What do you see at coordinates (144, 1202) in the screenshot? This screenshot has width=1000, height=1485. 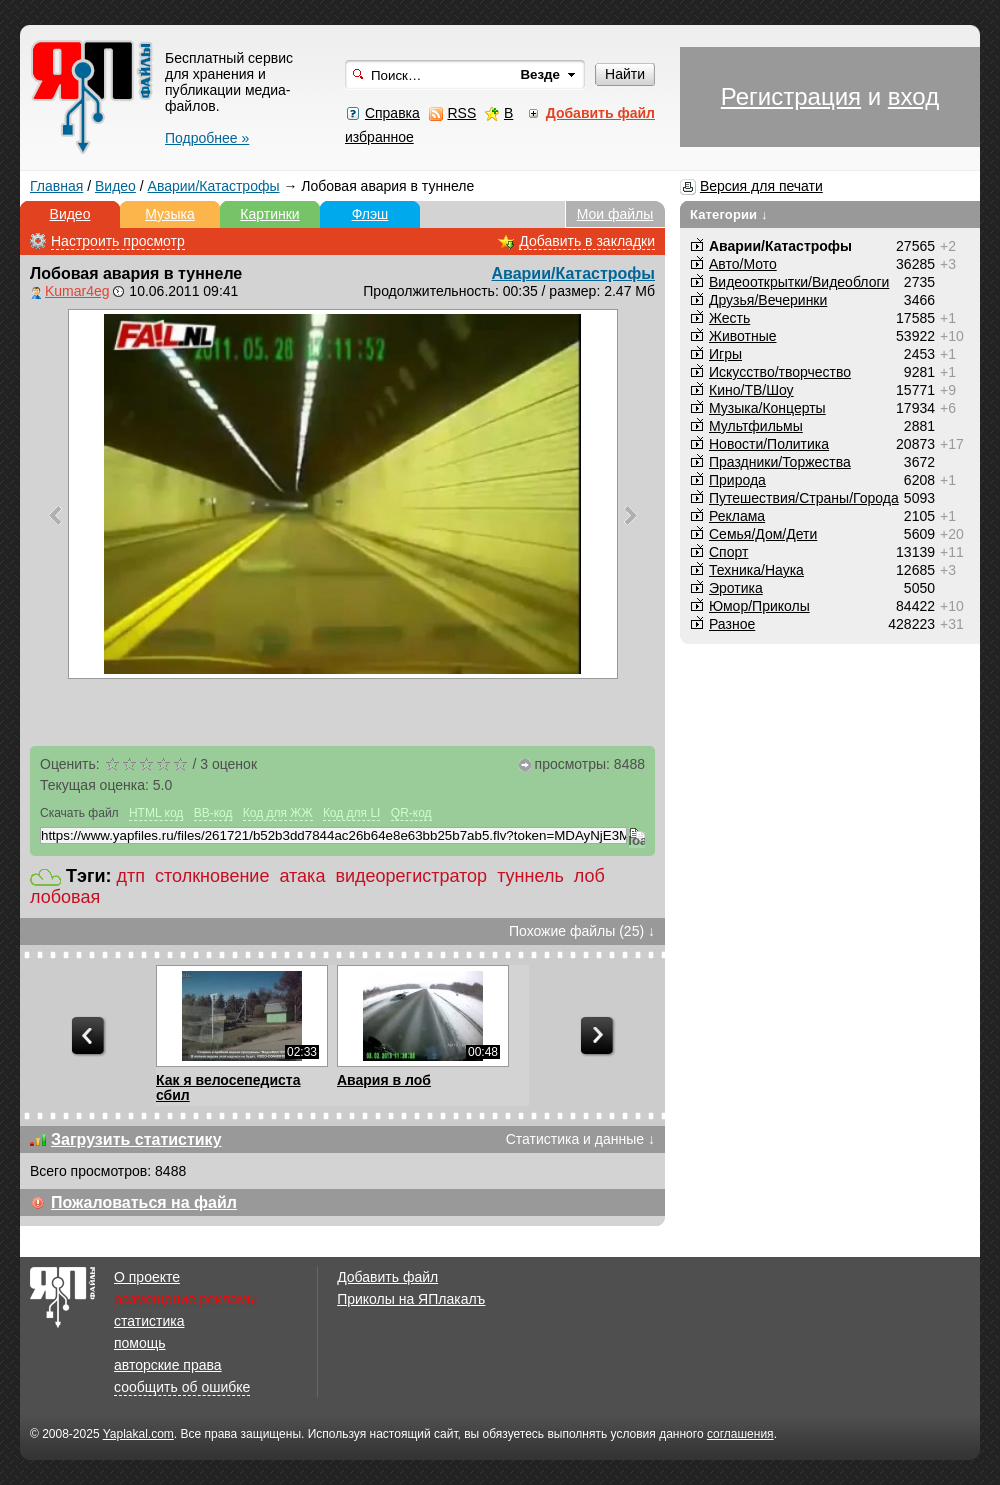 I see `Пожаловаться на файл` at bounding box center [144, 1202].